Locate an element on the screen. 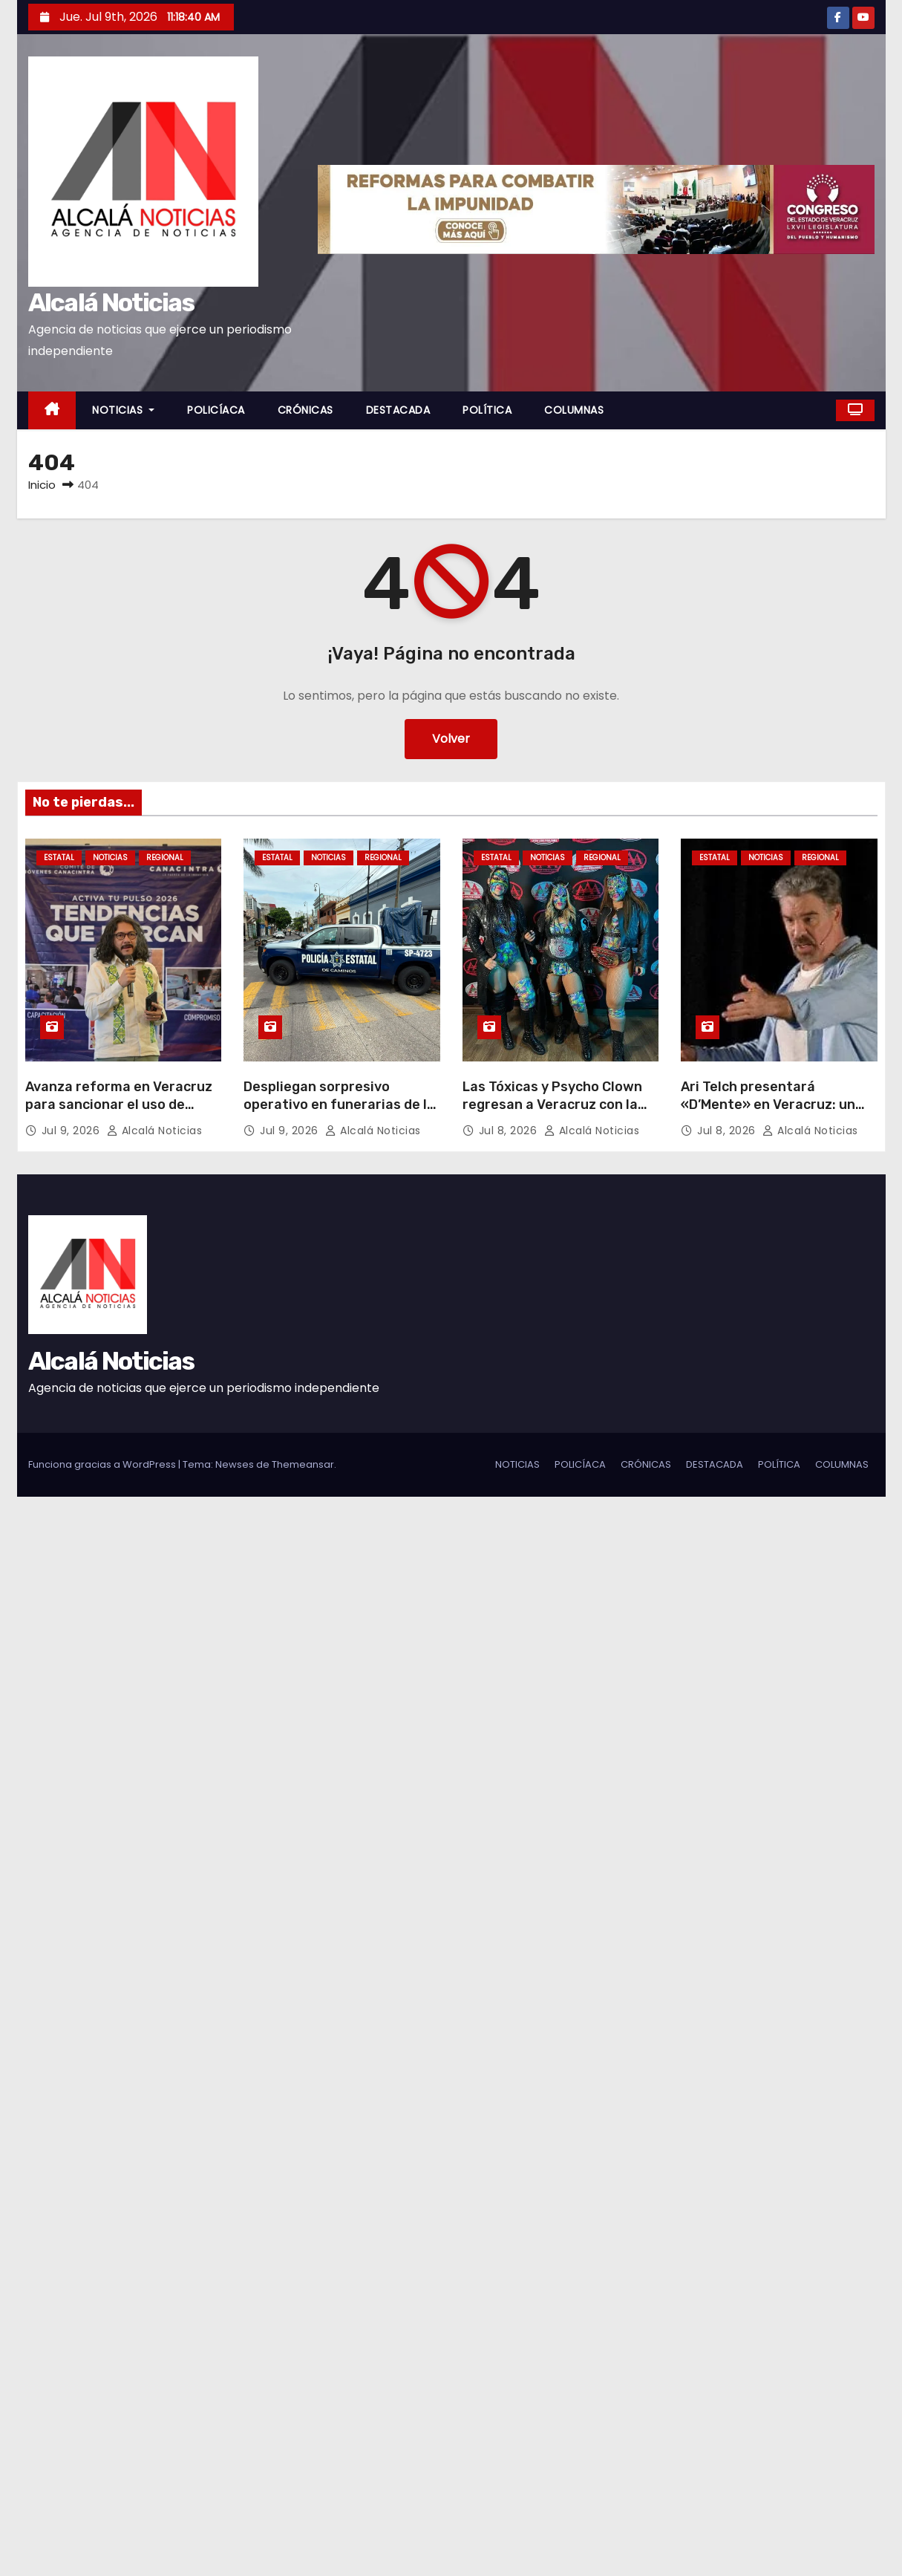 Image resolution: width=902 pixels, height=2576 pixels. POLÍTICA is located at coordinates (487, 410).